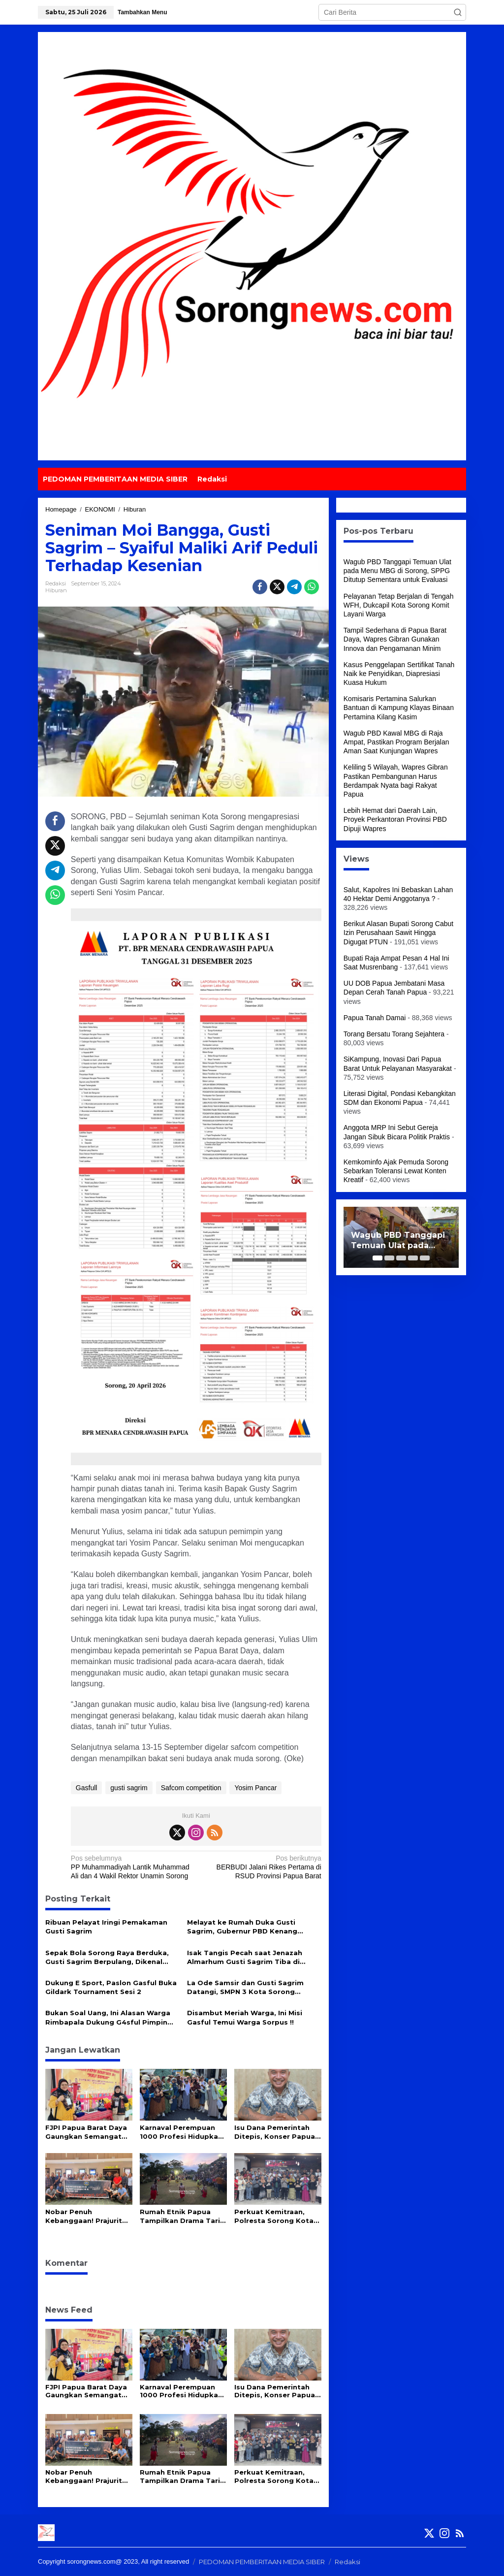  I want to click on Torang Bersatu Torang Sejahtera, so click(394, 1034).